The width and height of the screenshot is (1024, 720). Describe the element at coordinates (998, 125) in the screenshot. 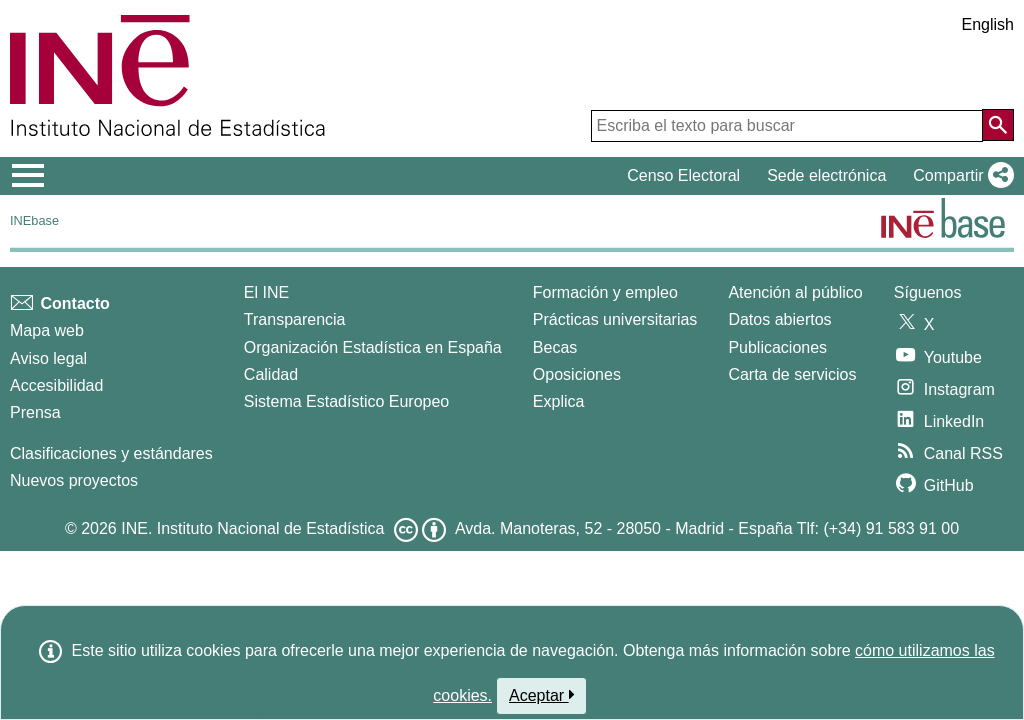

I see `[Acción de buscar en el sitio web]` at that location.